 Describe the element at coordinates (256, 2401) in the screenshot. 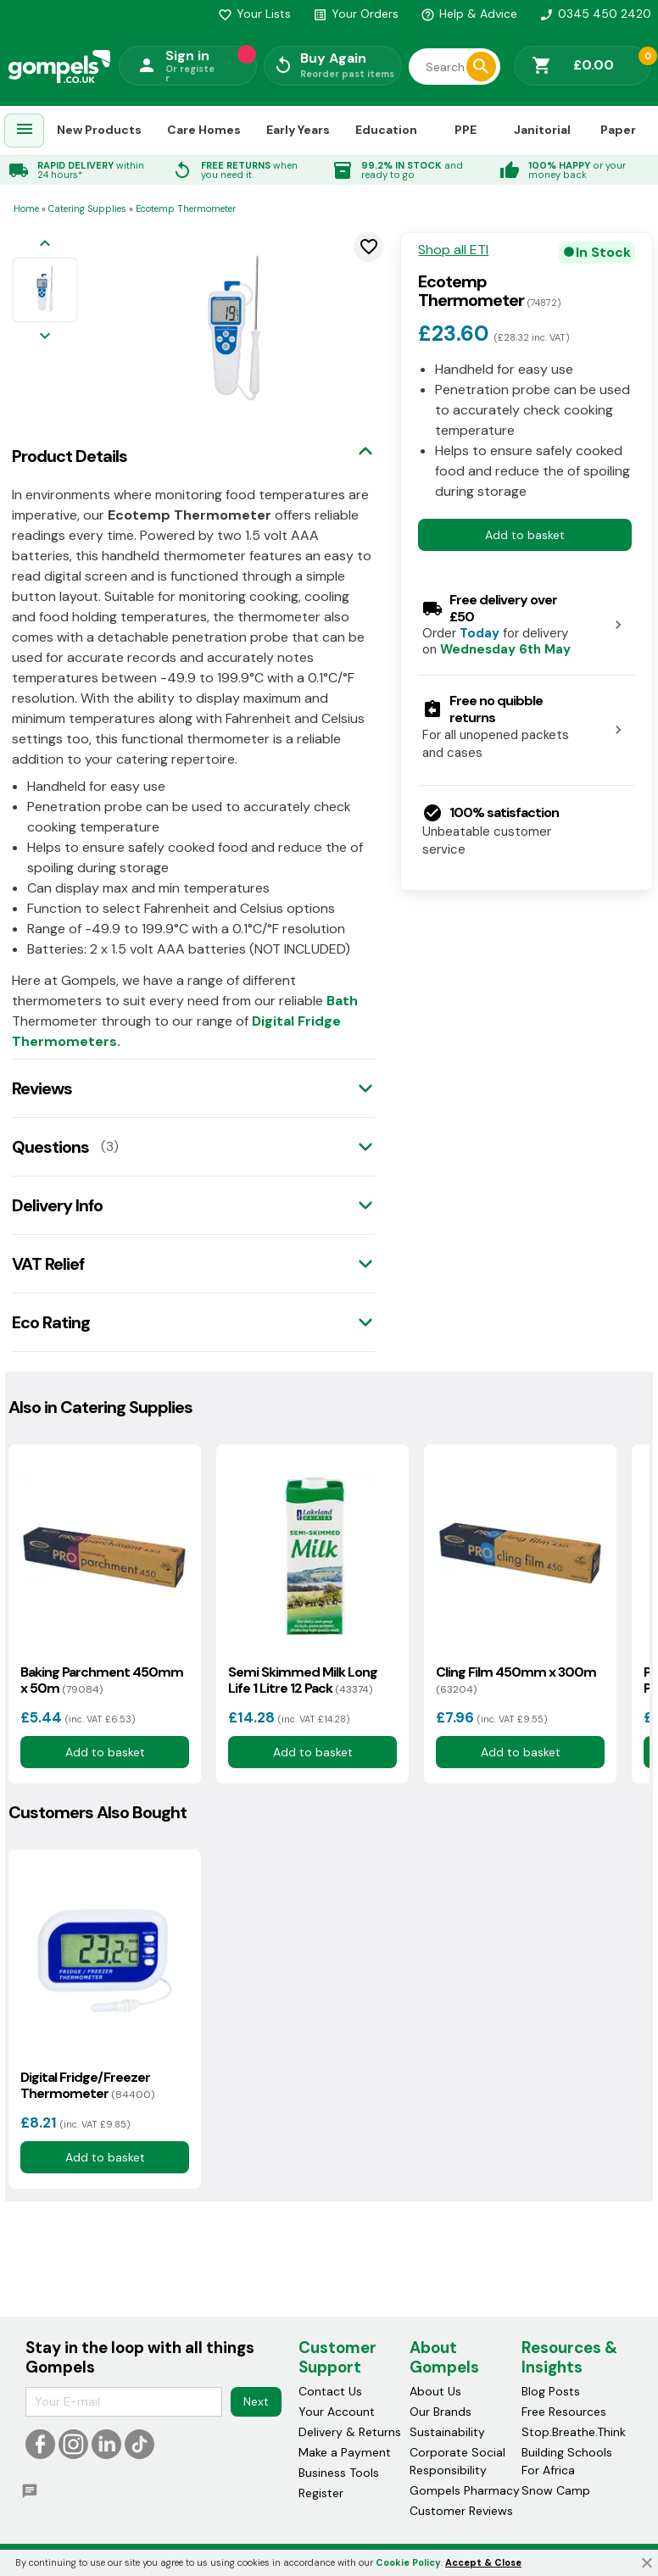

I see `Next` at that location.